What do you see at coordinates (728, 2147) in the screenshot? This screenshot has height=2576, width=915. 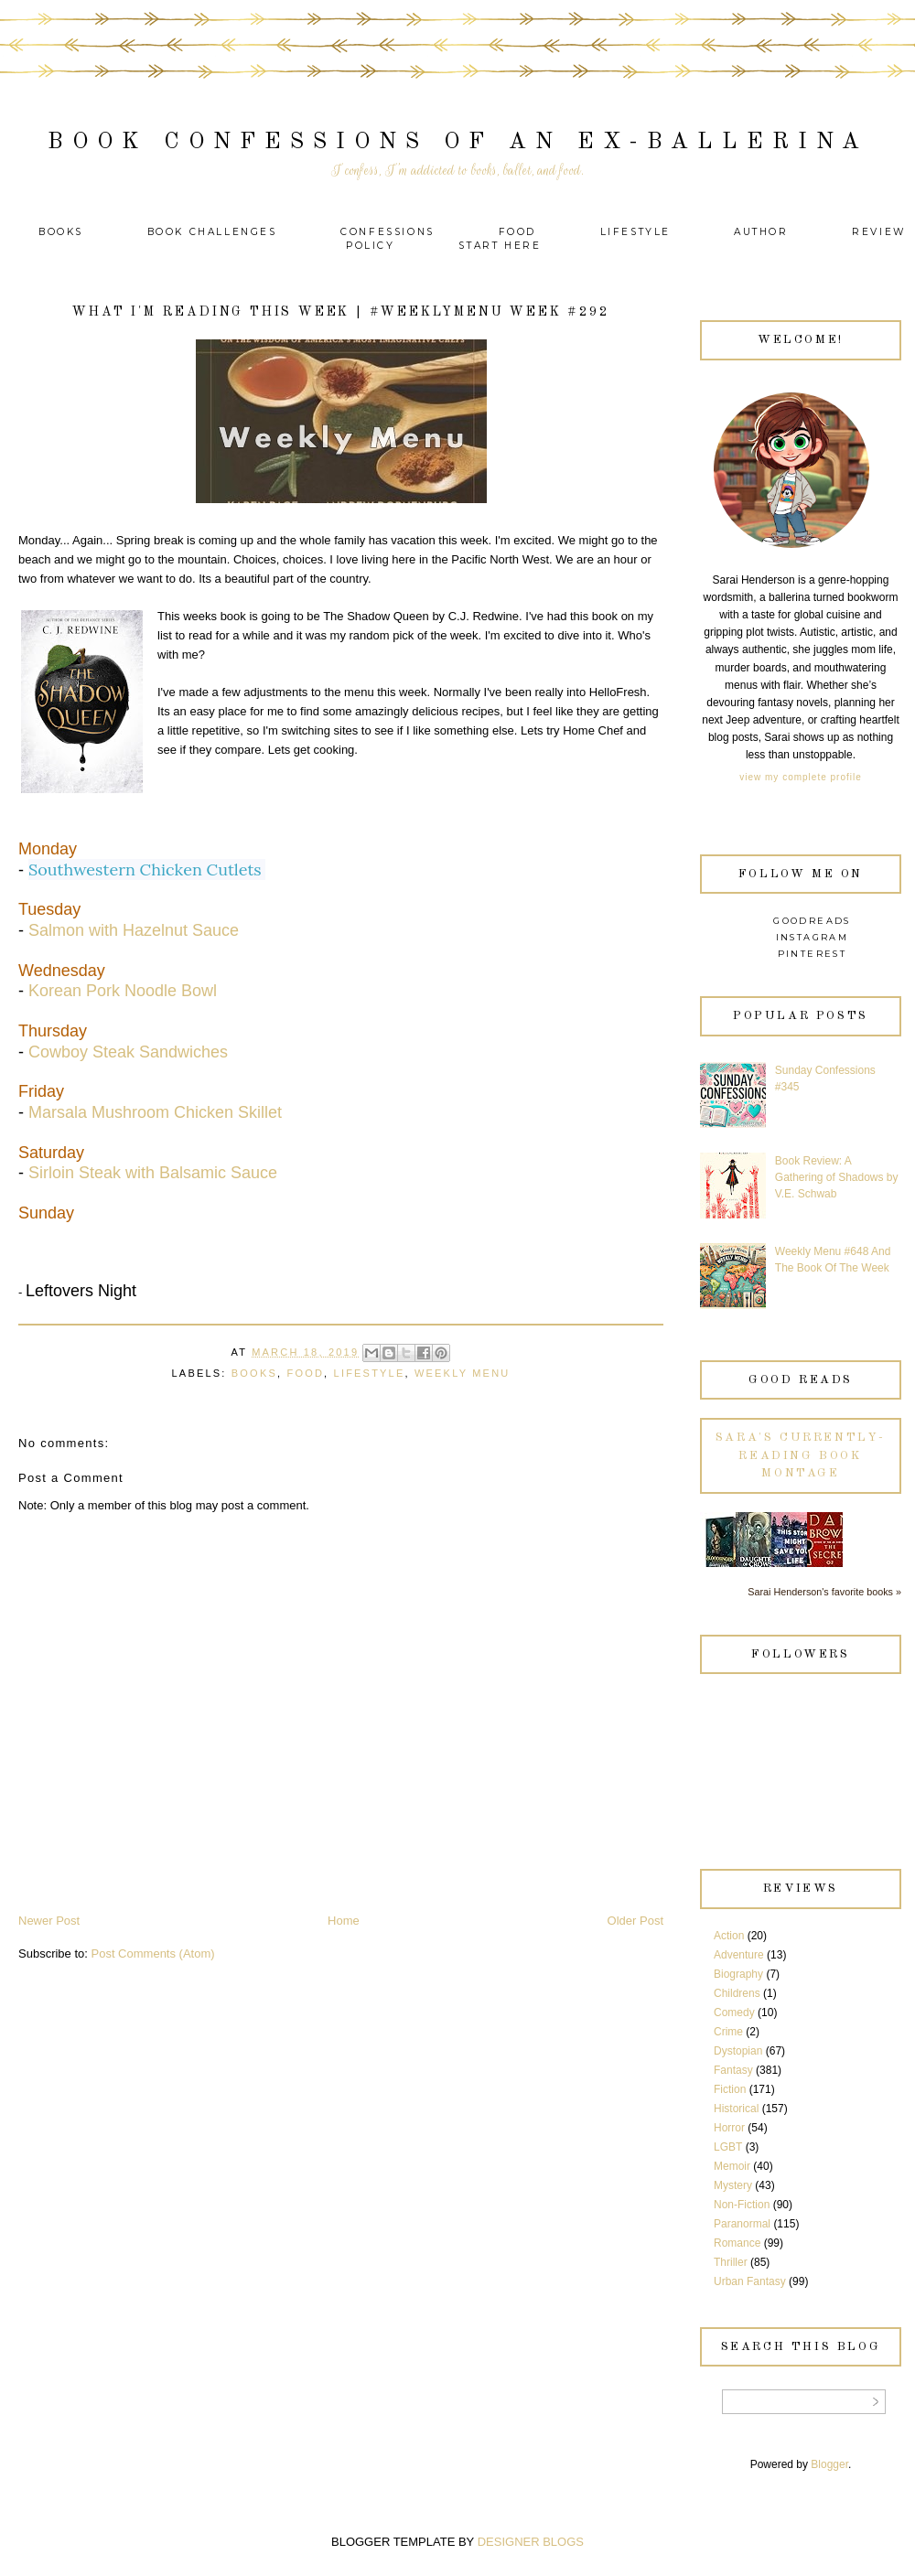 I see `LGBT` at bounding box center [728, 2147].